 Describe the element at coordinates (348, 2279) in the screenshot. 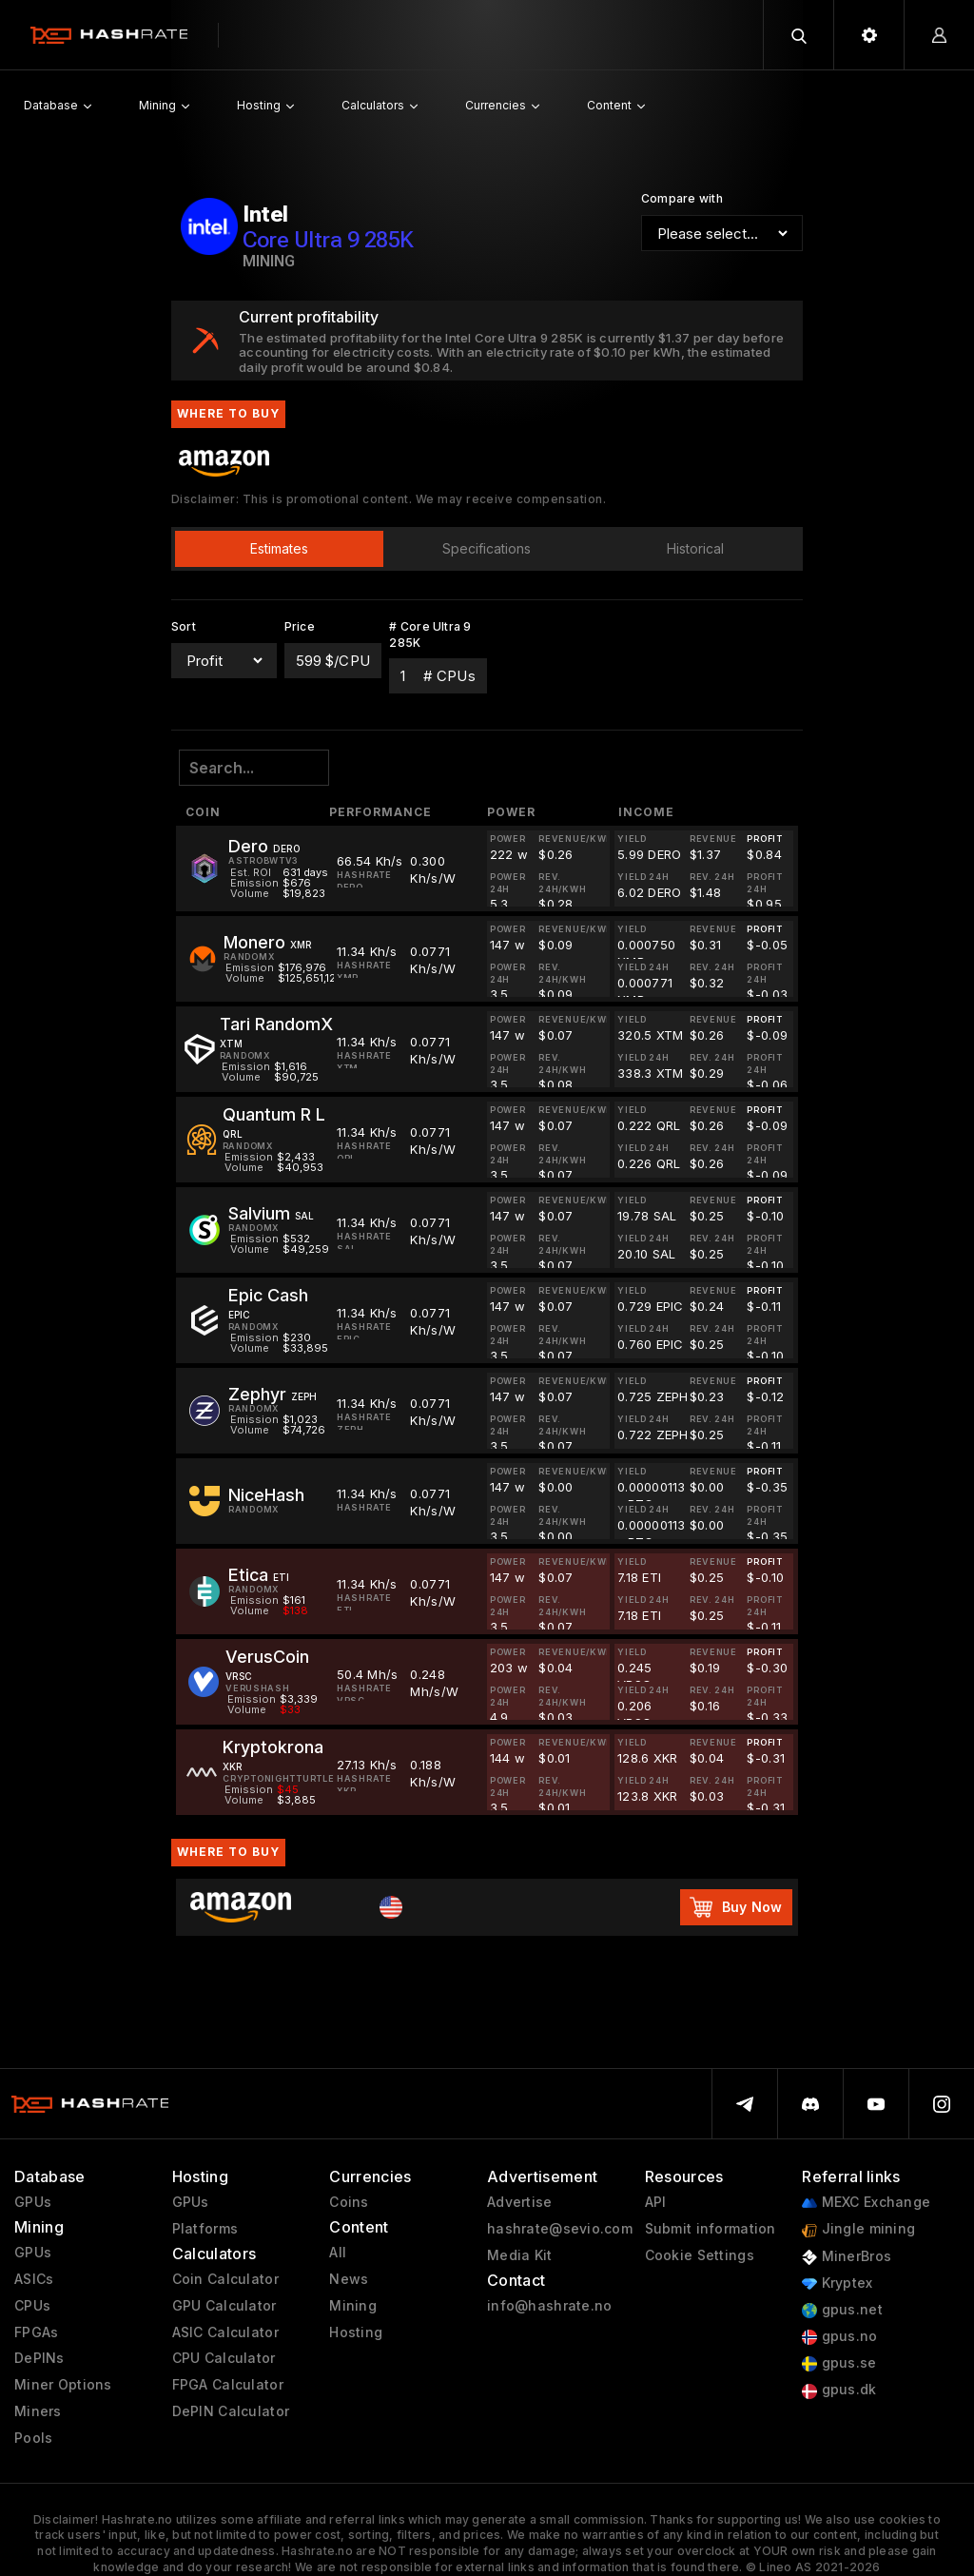

I see `News` at that location.